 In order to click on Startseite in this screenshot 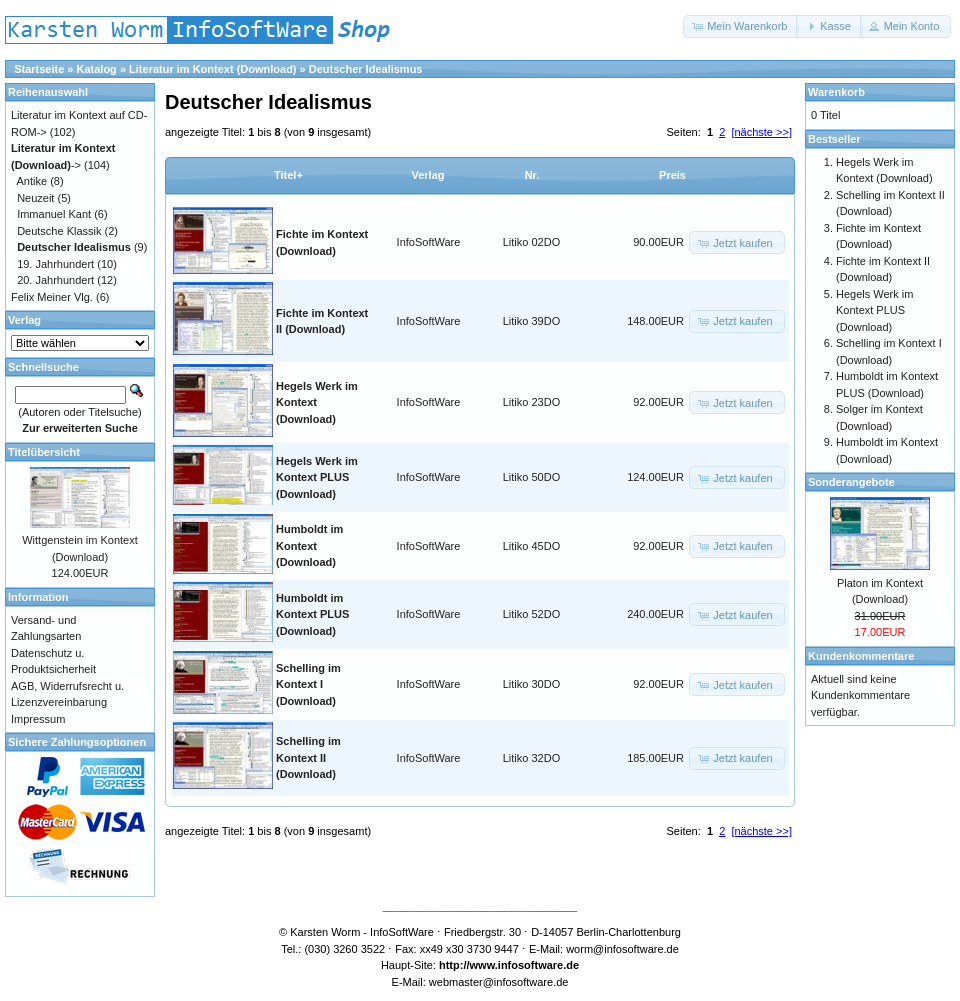, I will do `click(39, 69)`.